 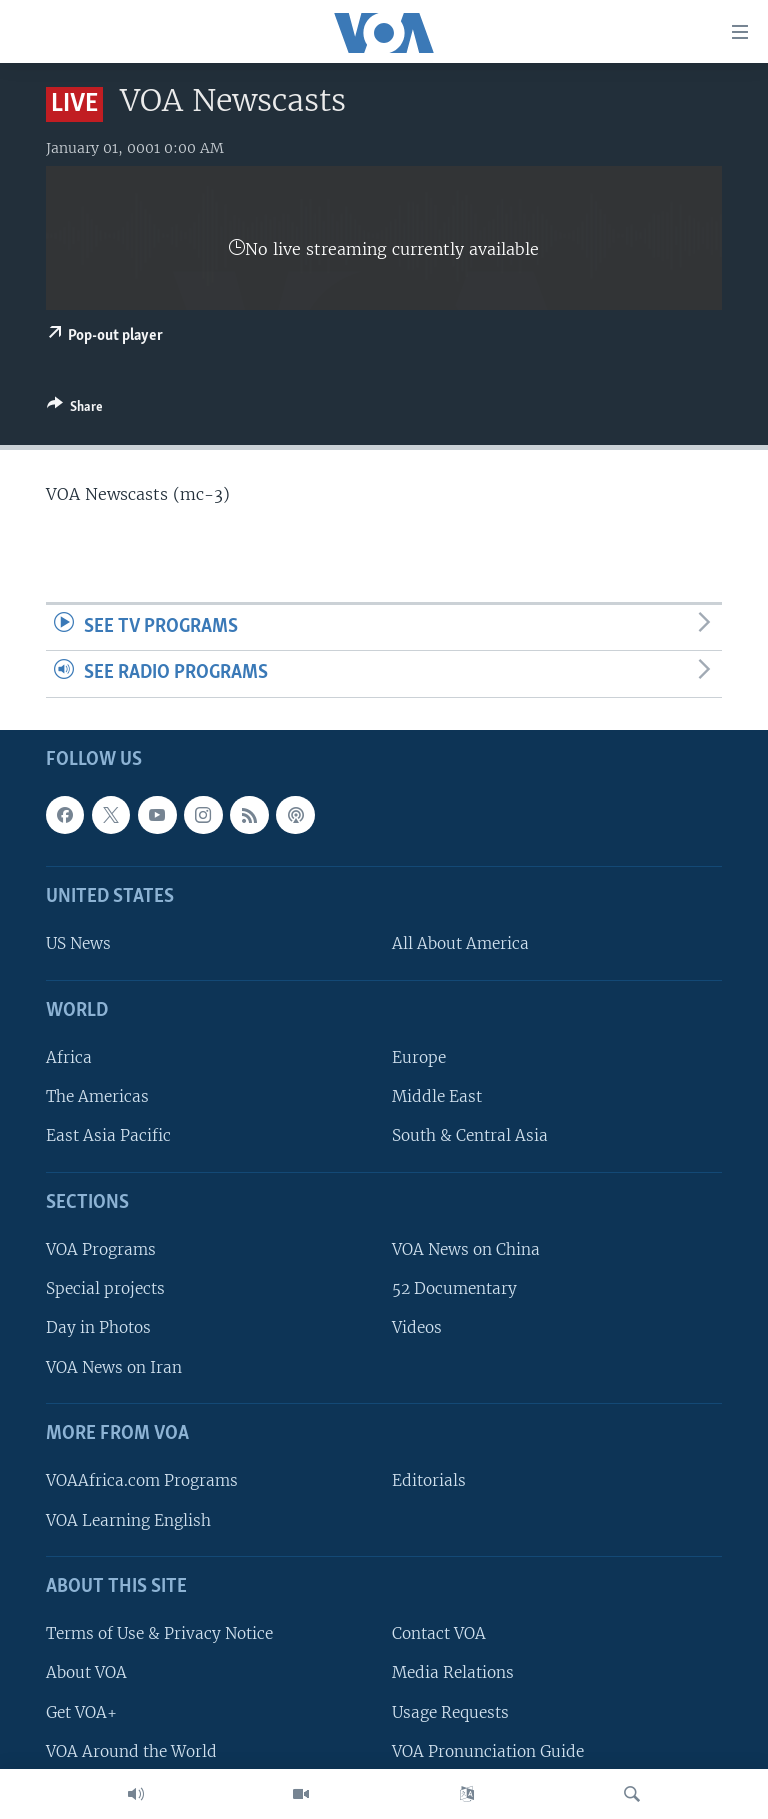 I want to click on VOAAfrica.com Programs, so click(x=142, y=1480).